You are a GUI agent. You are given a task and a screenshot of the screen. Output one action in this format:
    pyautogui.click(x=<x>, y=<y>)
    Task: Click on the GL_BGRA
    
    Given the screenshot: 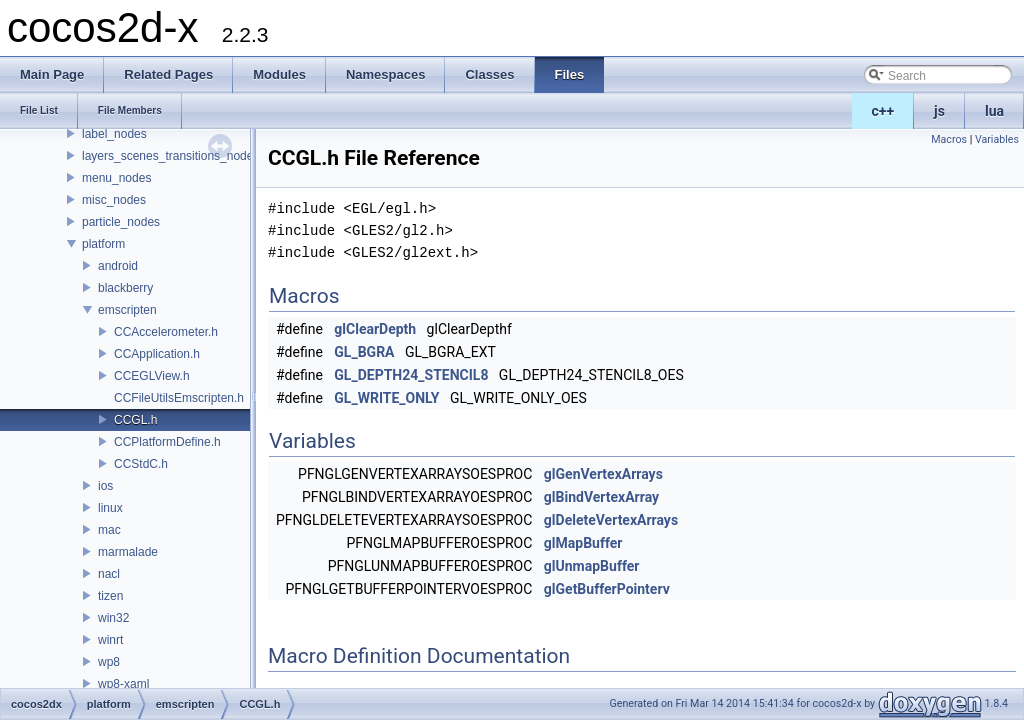 What is the action you would take?
    pyautogui.click(x=364, y=352)
    